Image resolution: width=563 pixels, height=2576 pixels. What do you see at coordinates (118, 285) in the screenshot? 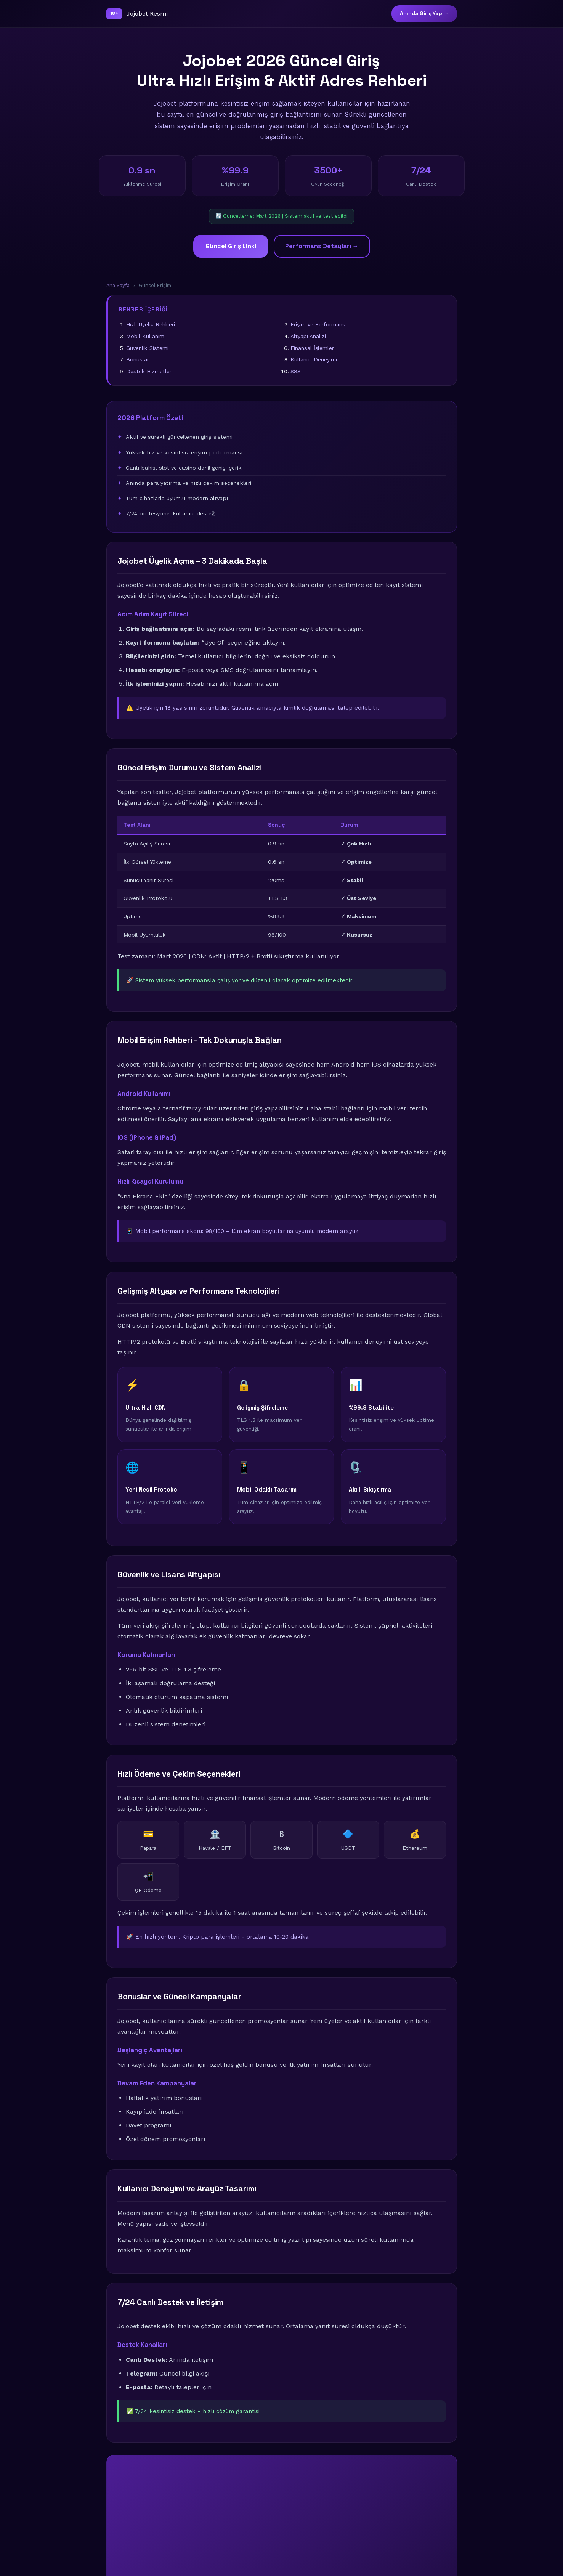
I see `Ana Sayfa` at bounding box center [118, 285].